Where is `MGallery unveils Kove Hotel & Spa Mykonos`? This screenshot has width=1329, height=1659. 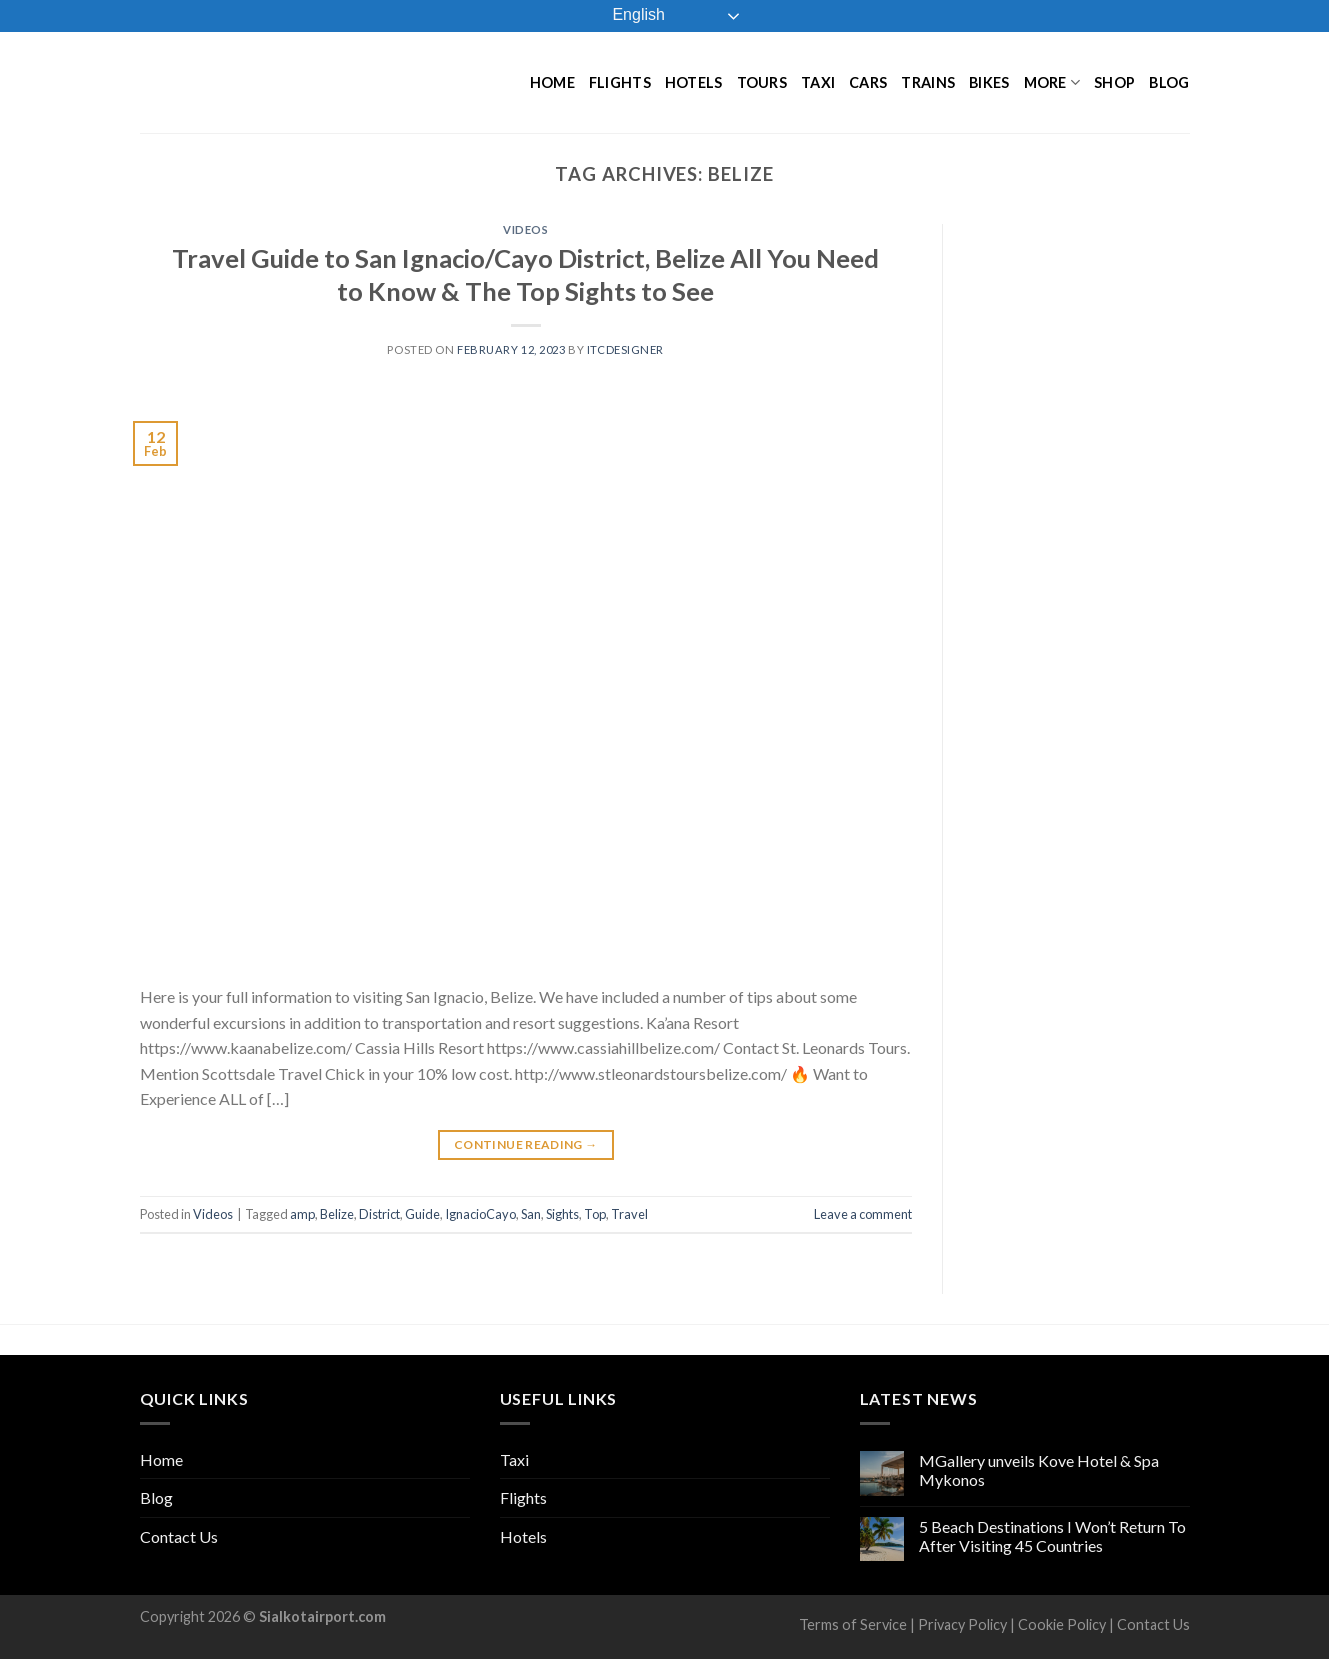
MGallery unveils Kove Hotel & Spa Mykonos is located at coordinates (1039, 1470).